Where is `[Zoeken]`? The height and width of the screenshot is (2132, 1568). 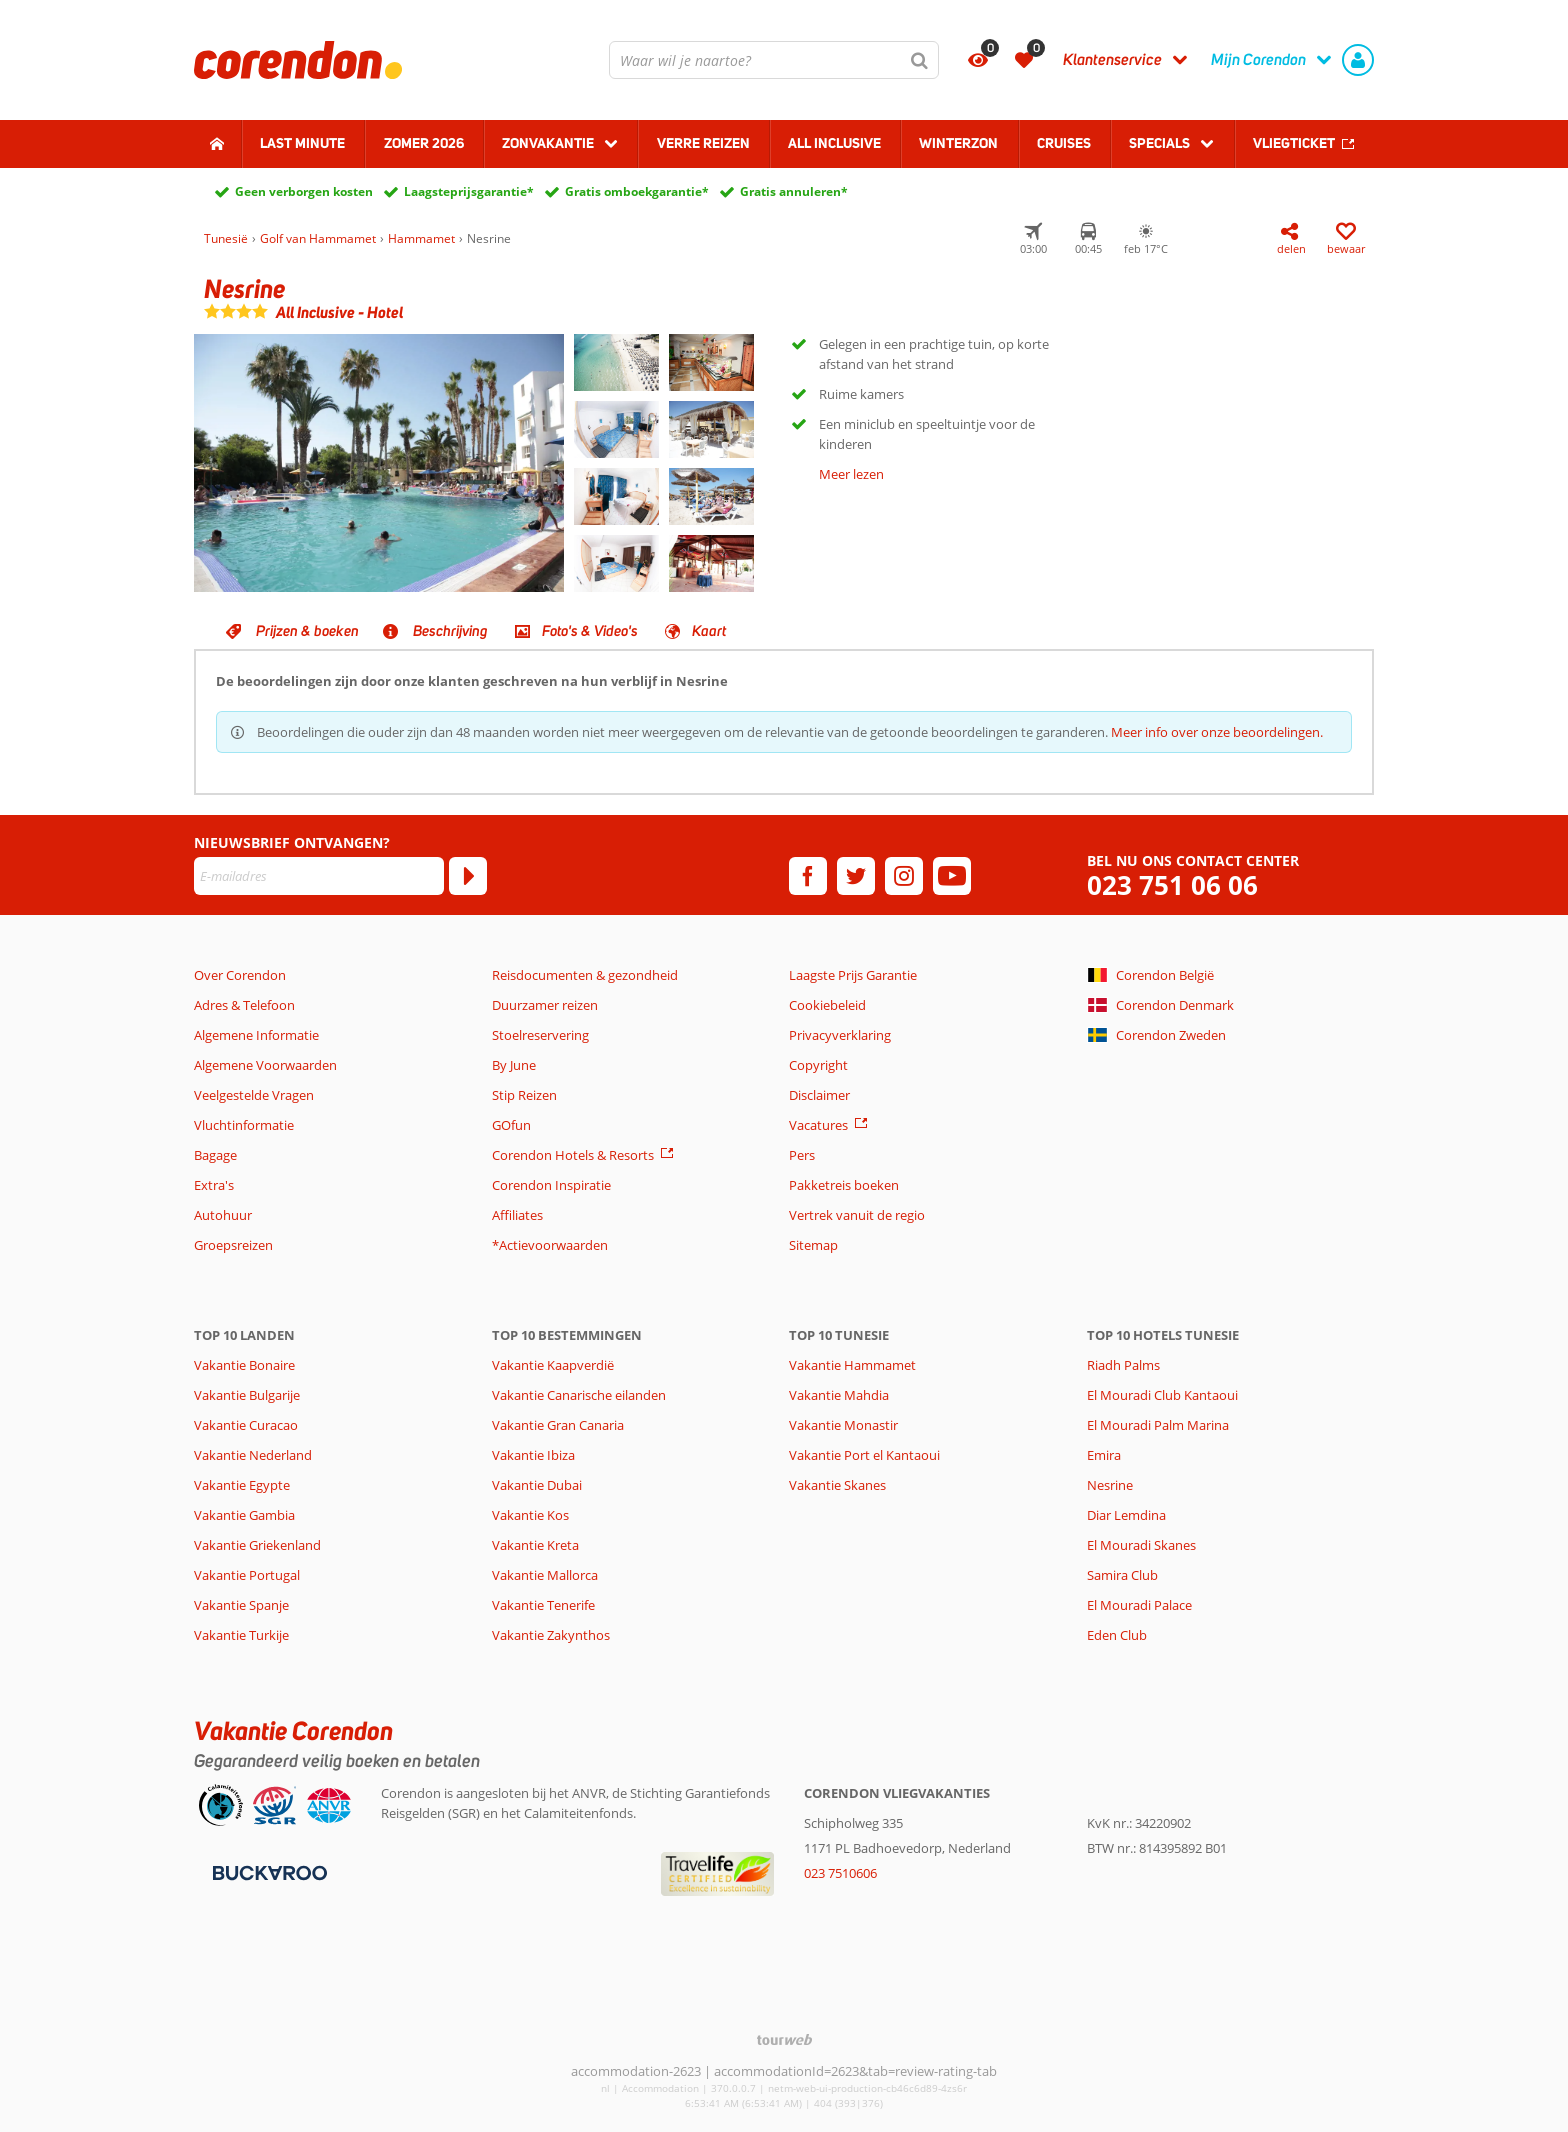
[Zoeken] is located at coordinates (920, 60).